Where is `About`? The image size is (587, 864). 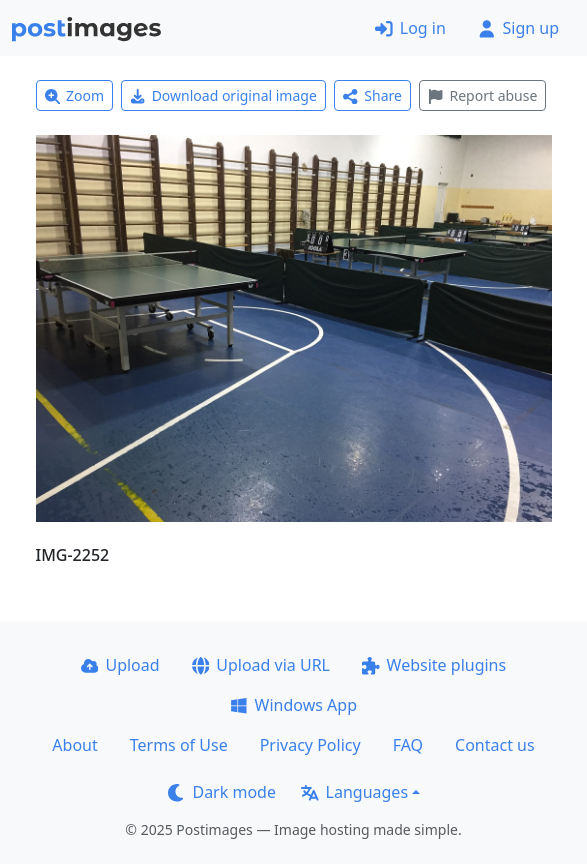
About is located at coordinates (74, 745).